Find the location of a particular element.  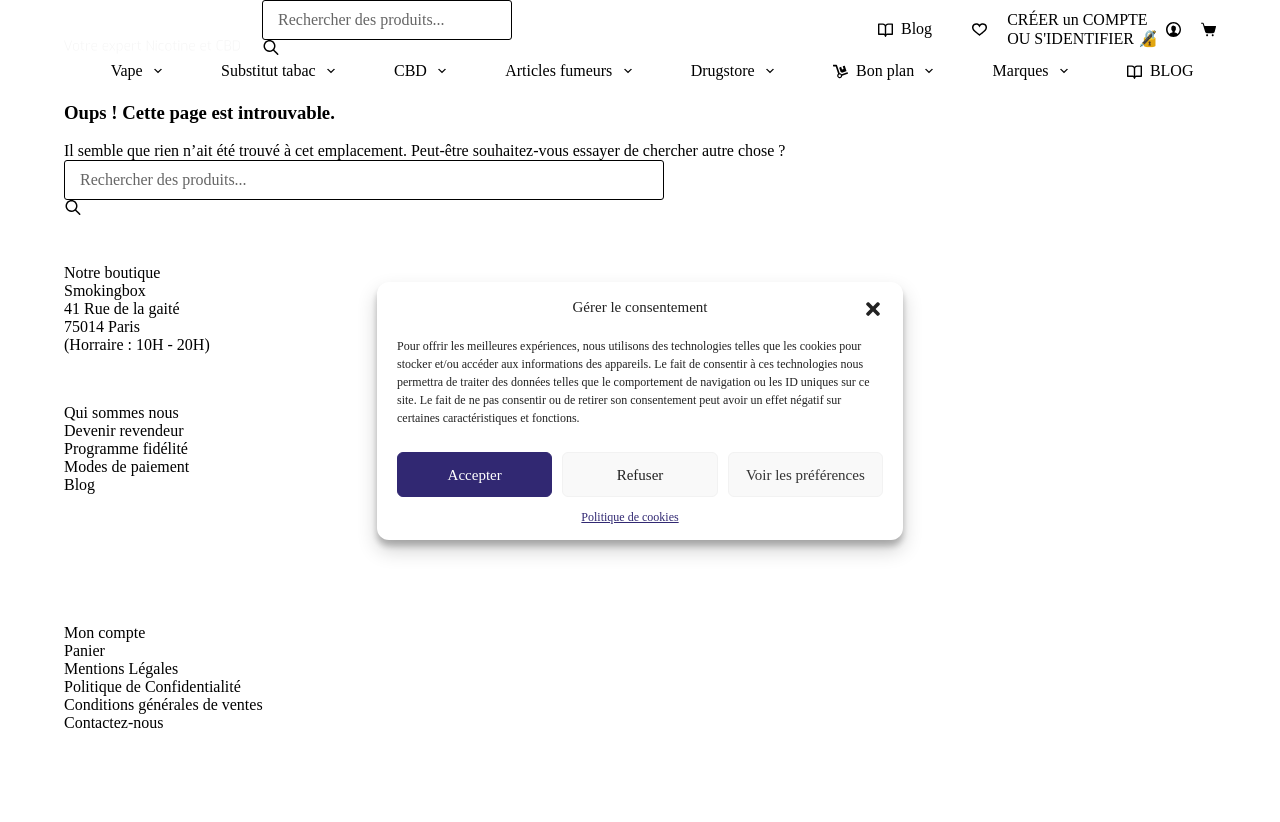

Conditions générales de ventes is located at coordinates (163, 704).